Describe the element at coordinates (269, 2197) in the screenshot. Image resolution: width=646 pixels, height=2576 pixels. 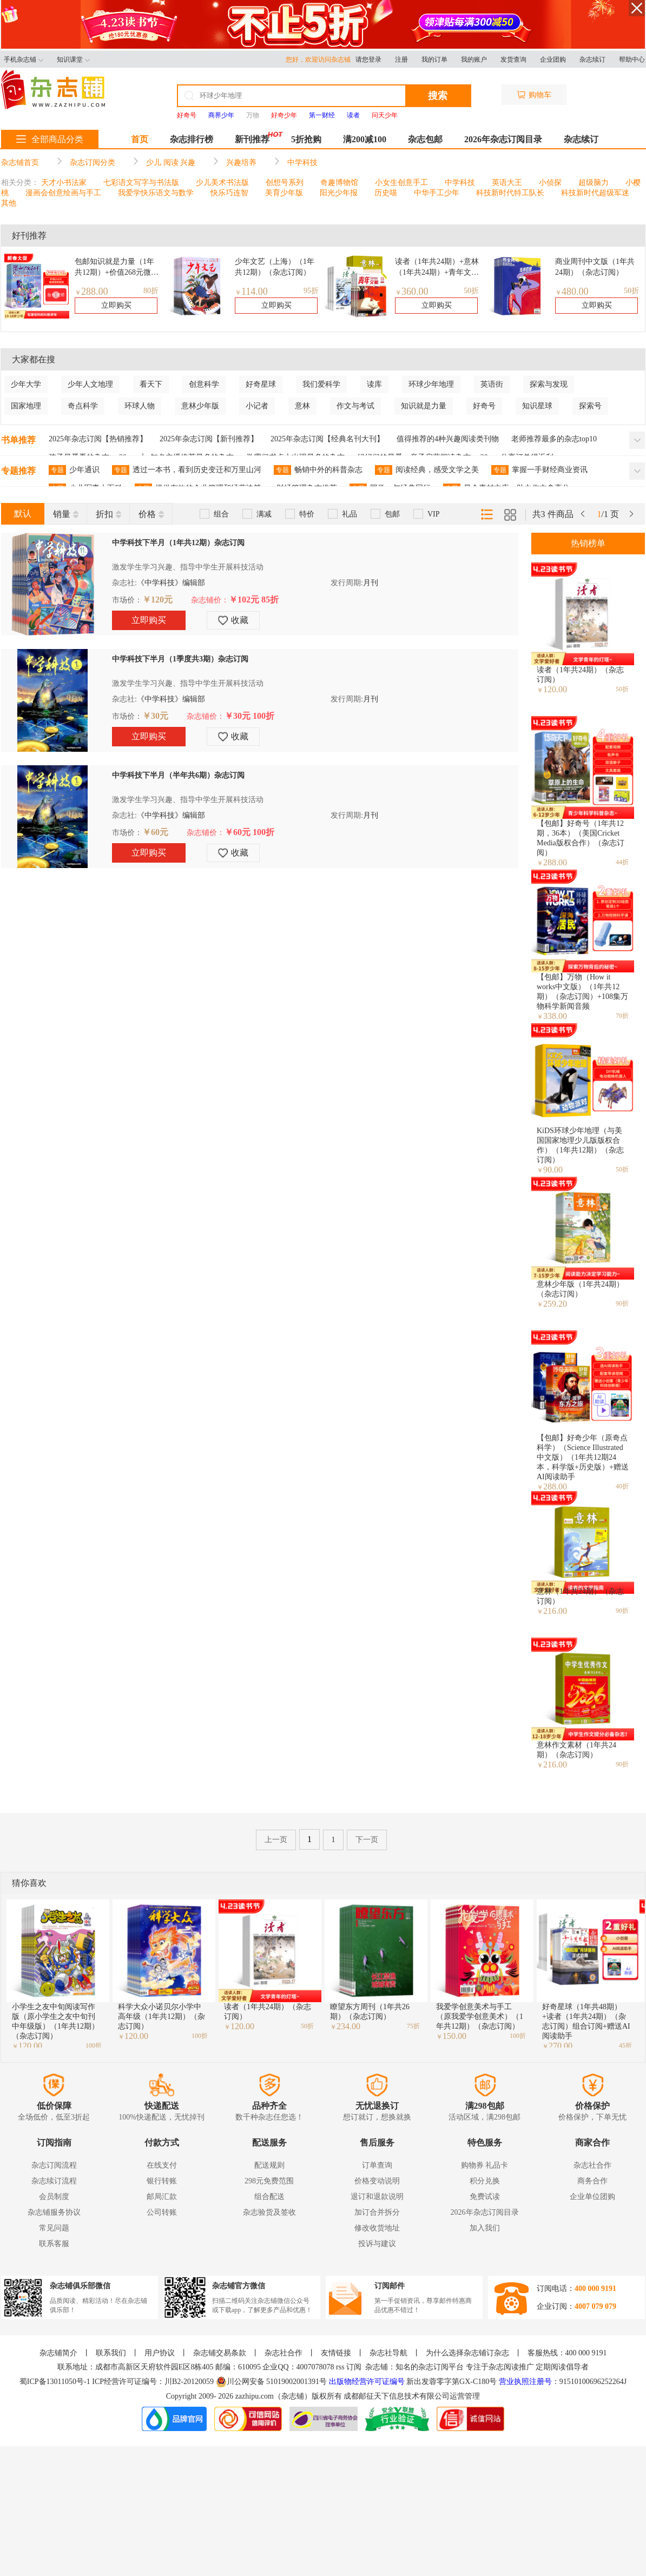
I see `组合配送` at that location.